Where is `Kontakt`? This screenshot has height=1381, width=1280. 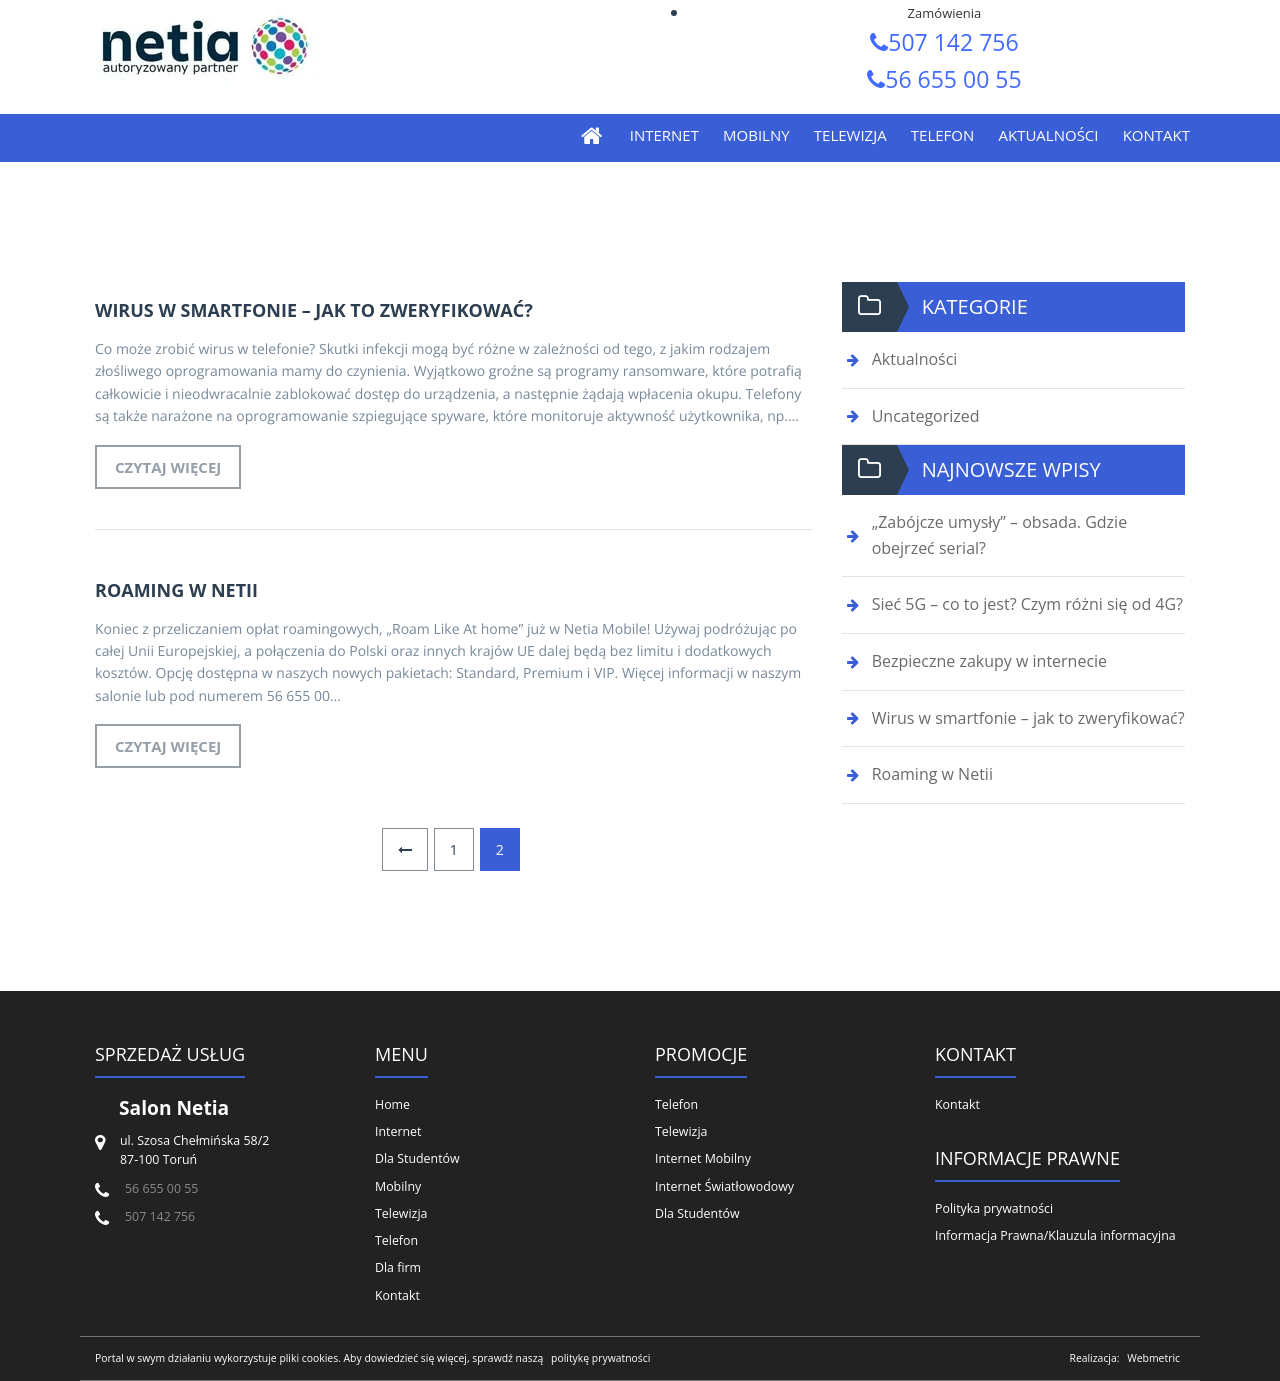
Kontakt is located at coordinates (397, 1295).